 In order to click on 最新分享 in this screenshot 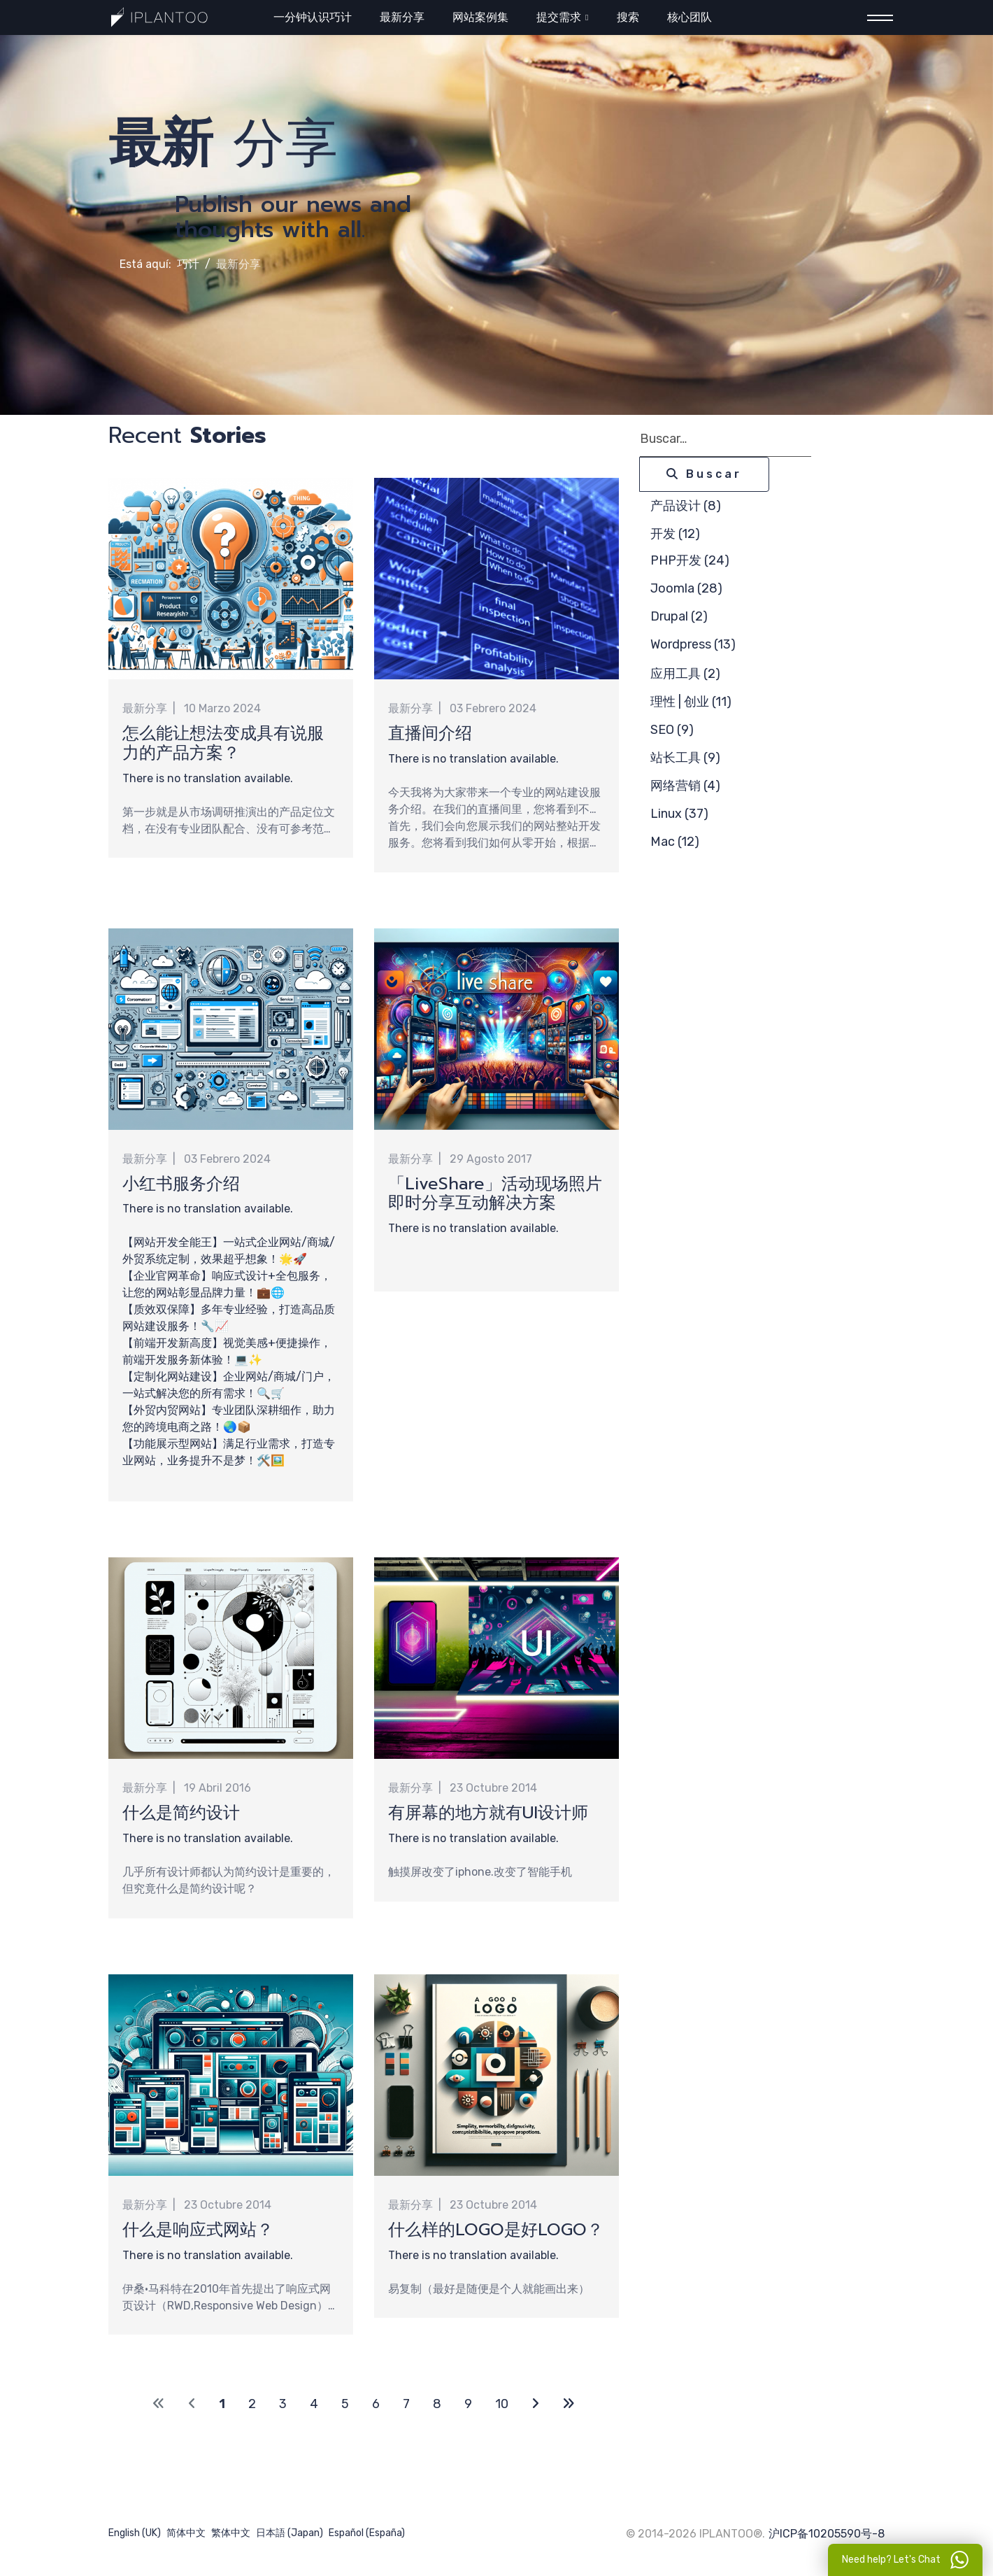, I will do `click(402, 17)`.